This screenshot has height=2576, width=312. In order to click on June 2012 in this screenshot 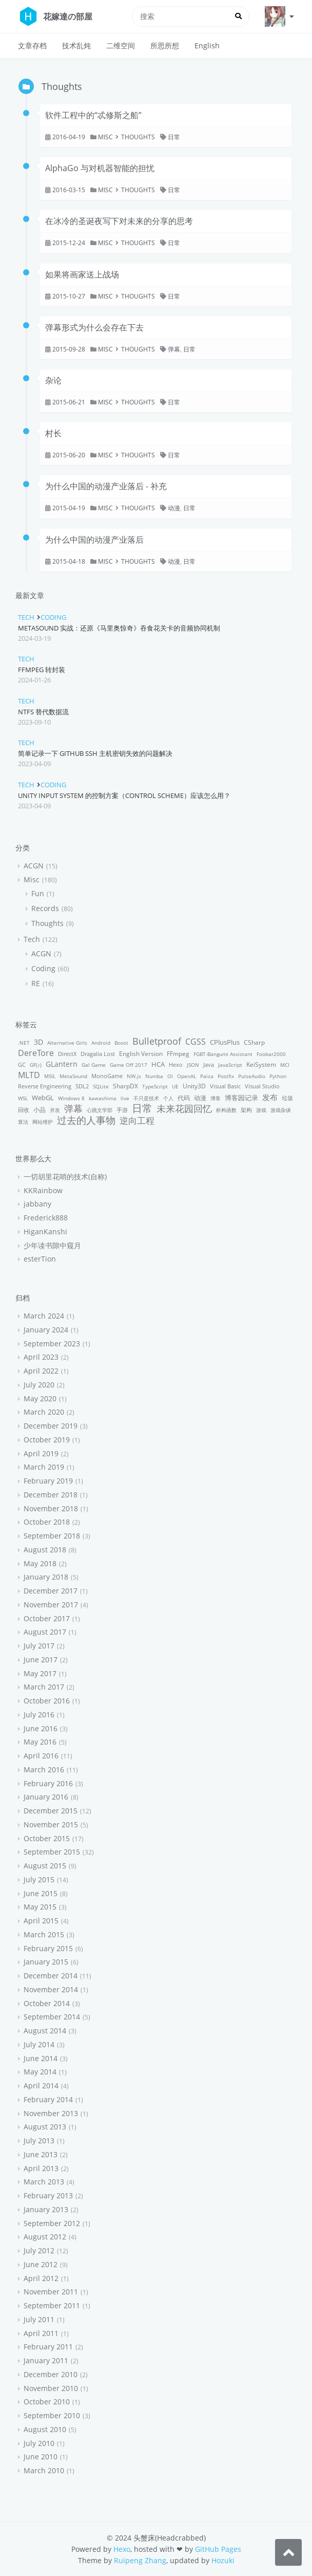, I will do `click(40, 2264)`.